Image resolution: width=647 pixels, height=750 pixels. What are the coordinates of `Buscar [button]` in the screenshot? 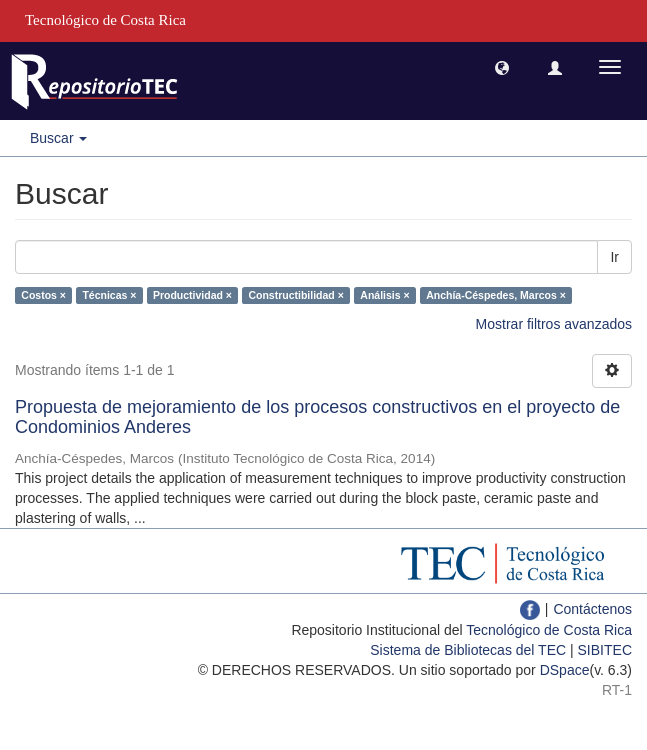 It's located at (58, 138).